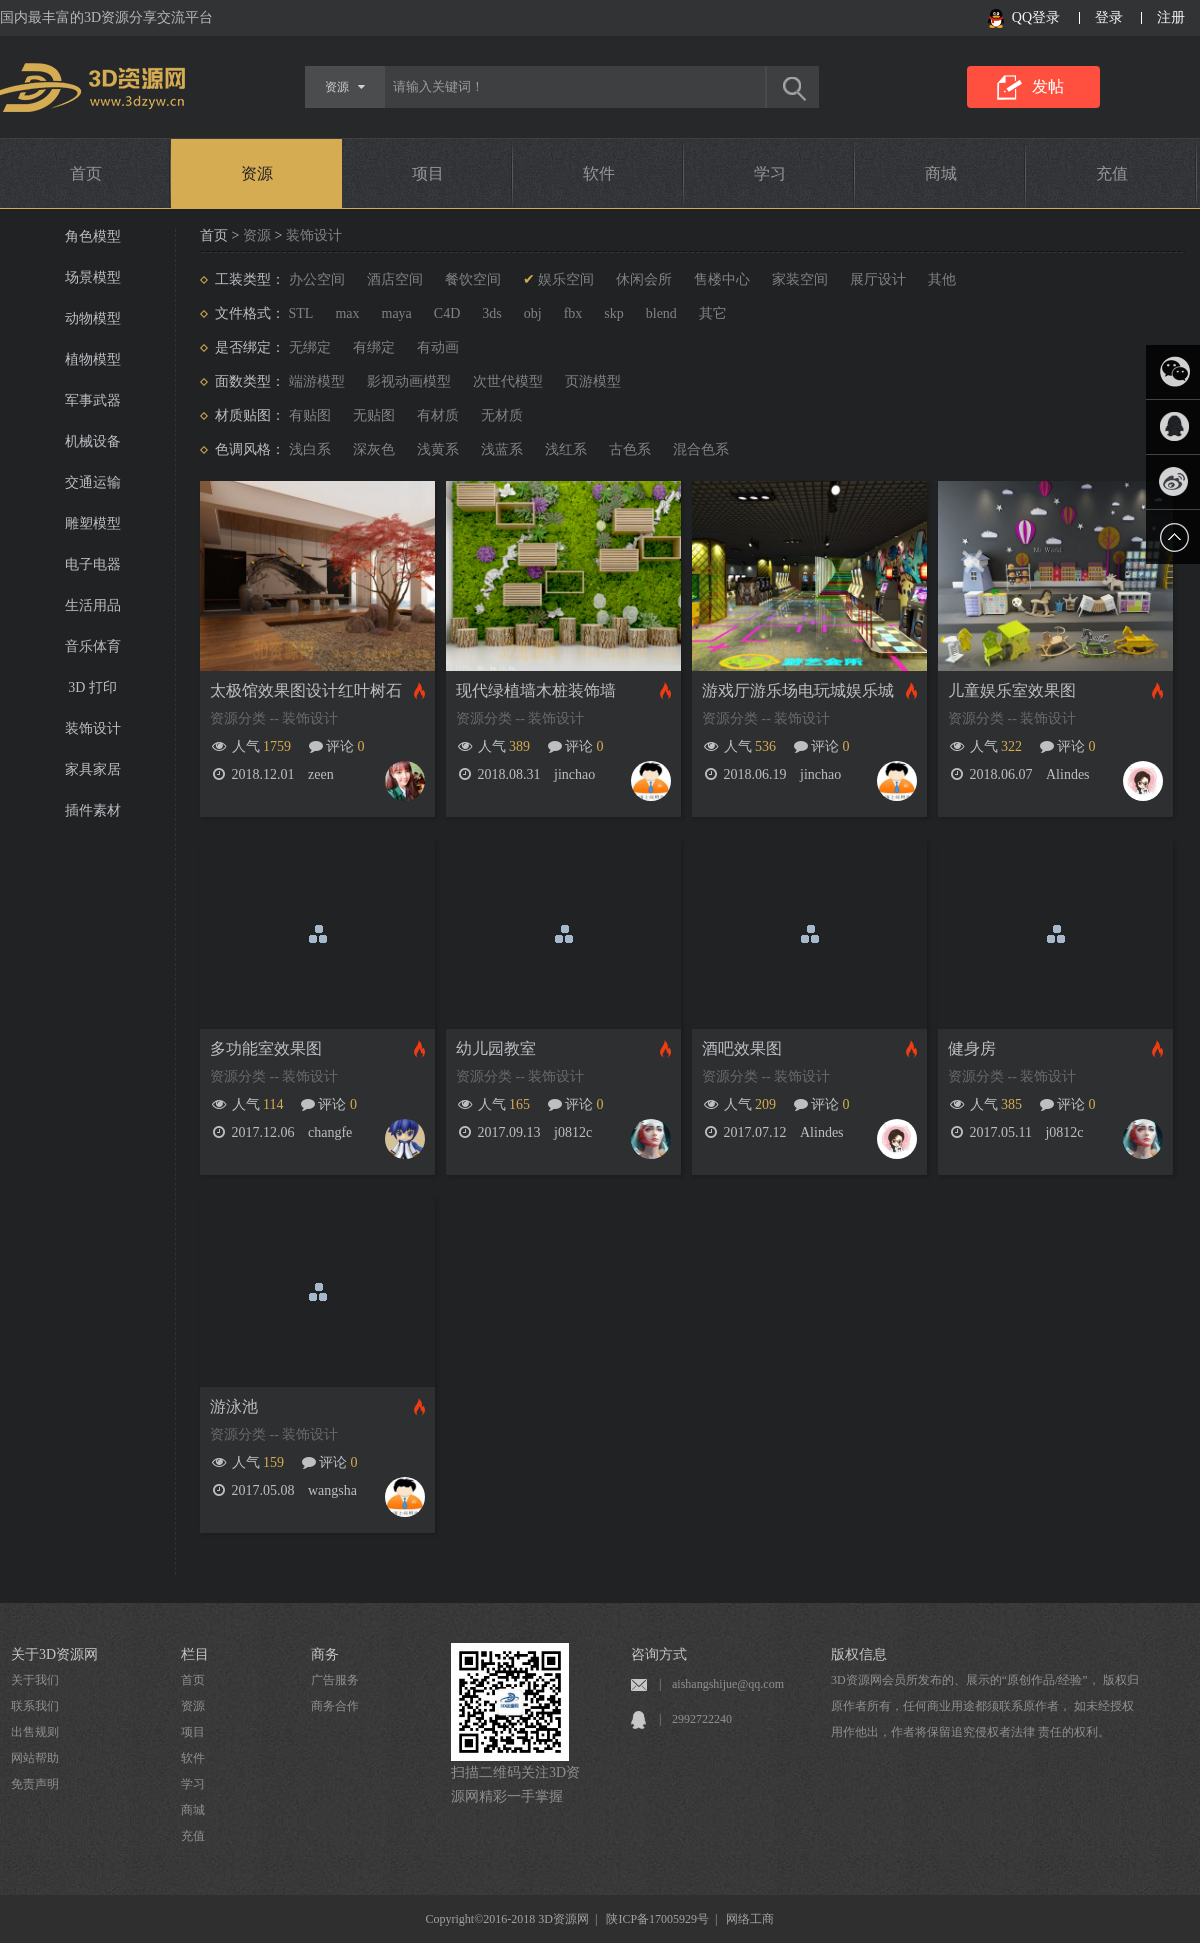 Image resolution: width=1200 pixels, height=1943 pixels. What do you see at coordinates (347, 313) in the screenshot?
I see `max` at bounding box center [347, 313].